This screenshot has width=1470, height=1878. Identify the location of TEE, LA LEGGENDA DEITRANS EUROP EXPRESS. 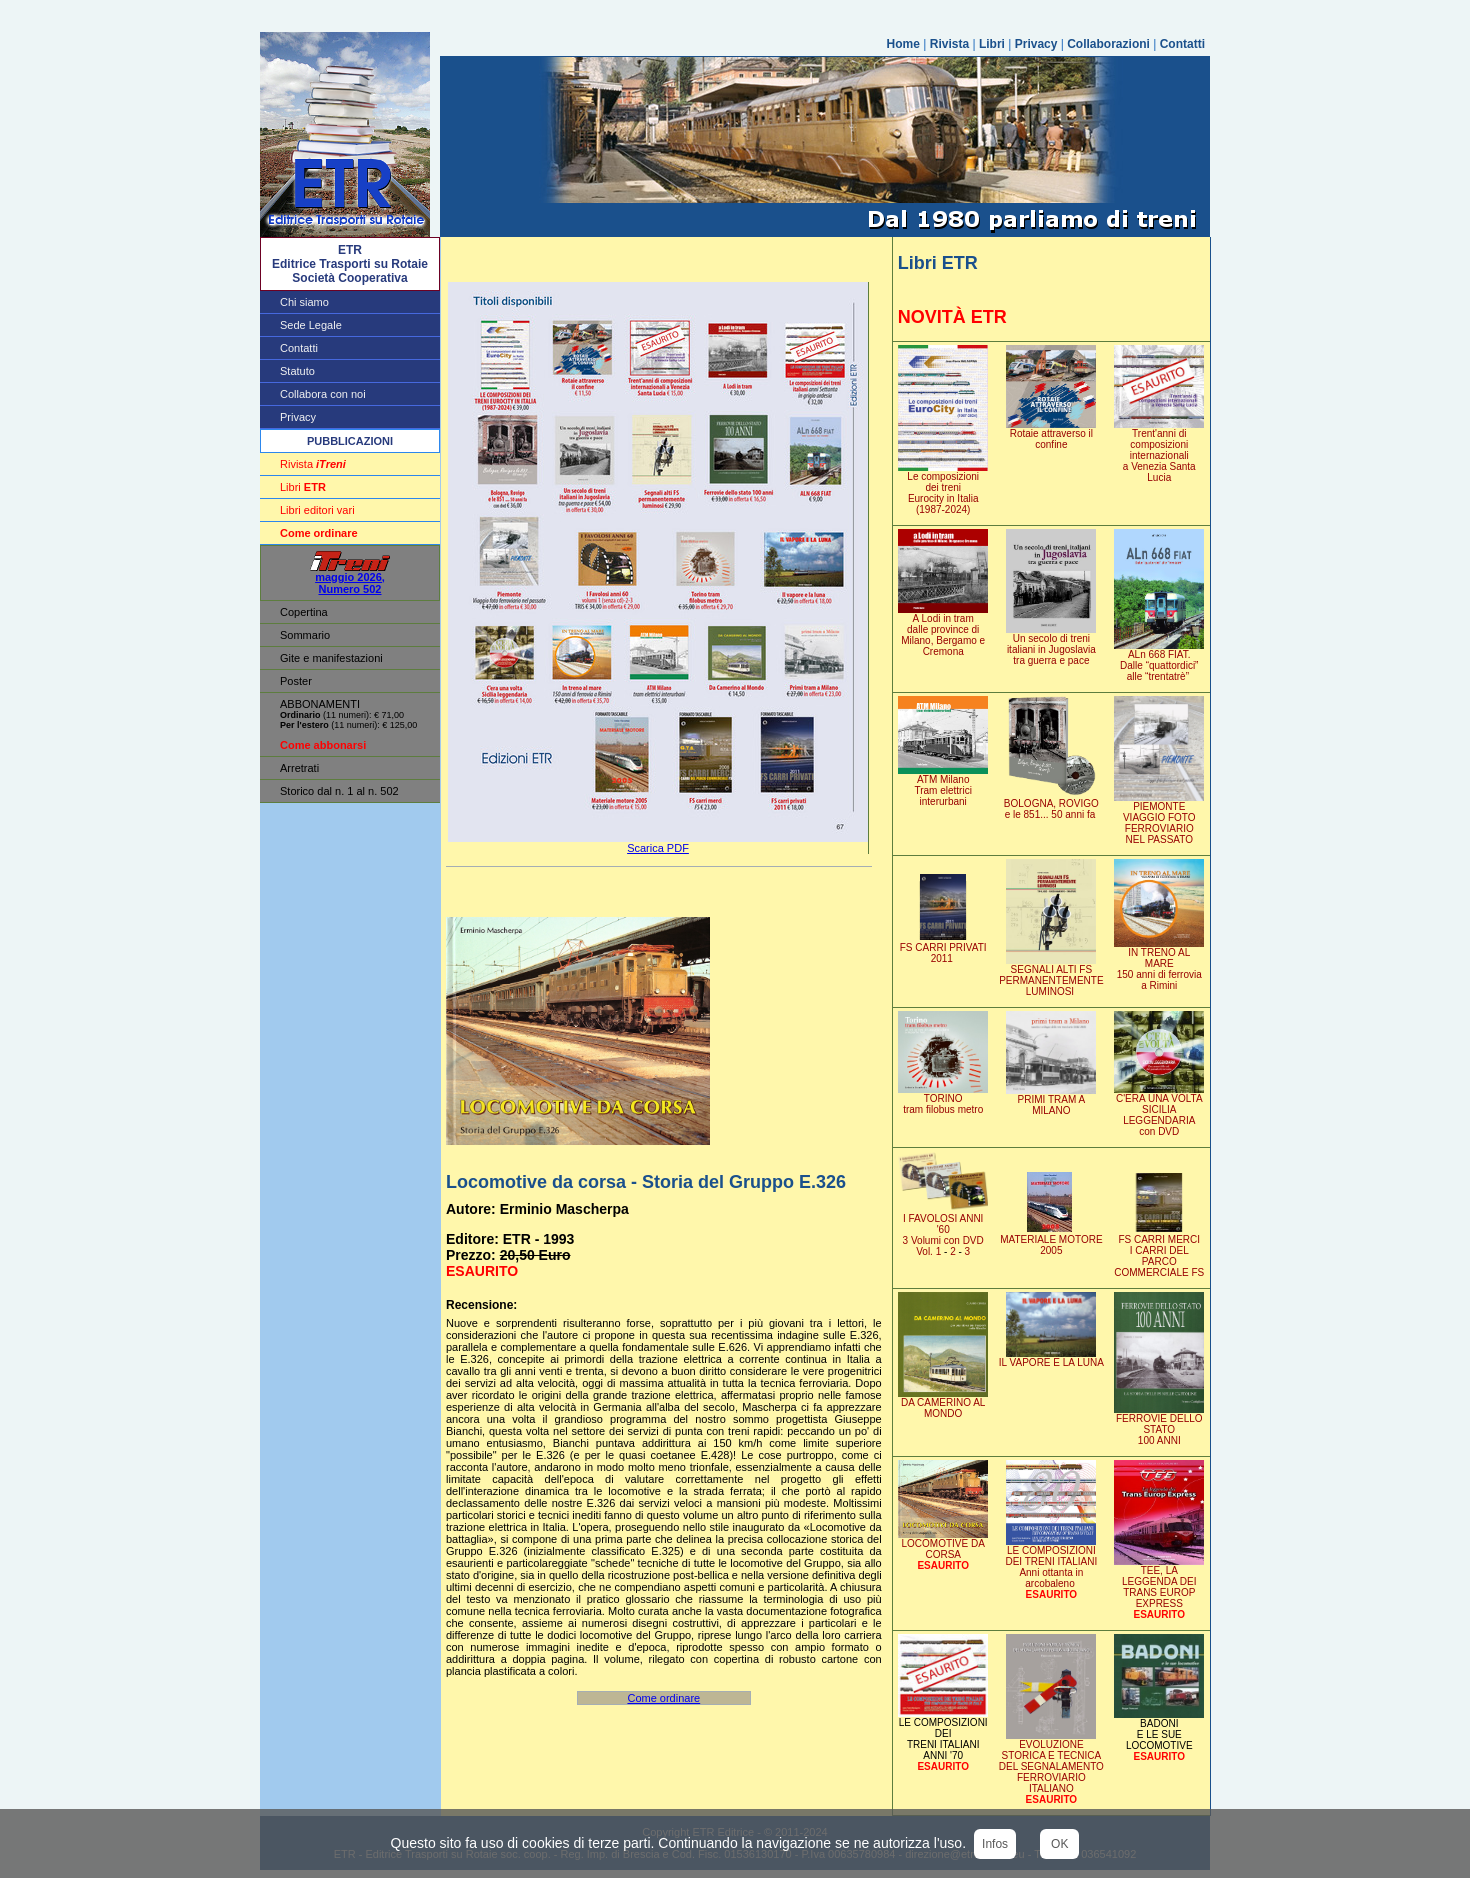
(1159, 1582).